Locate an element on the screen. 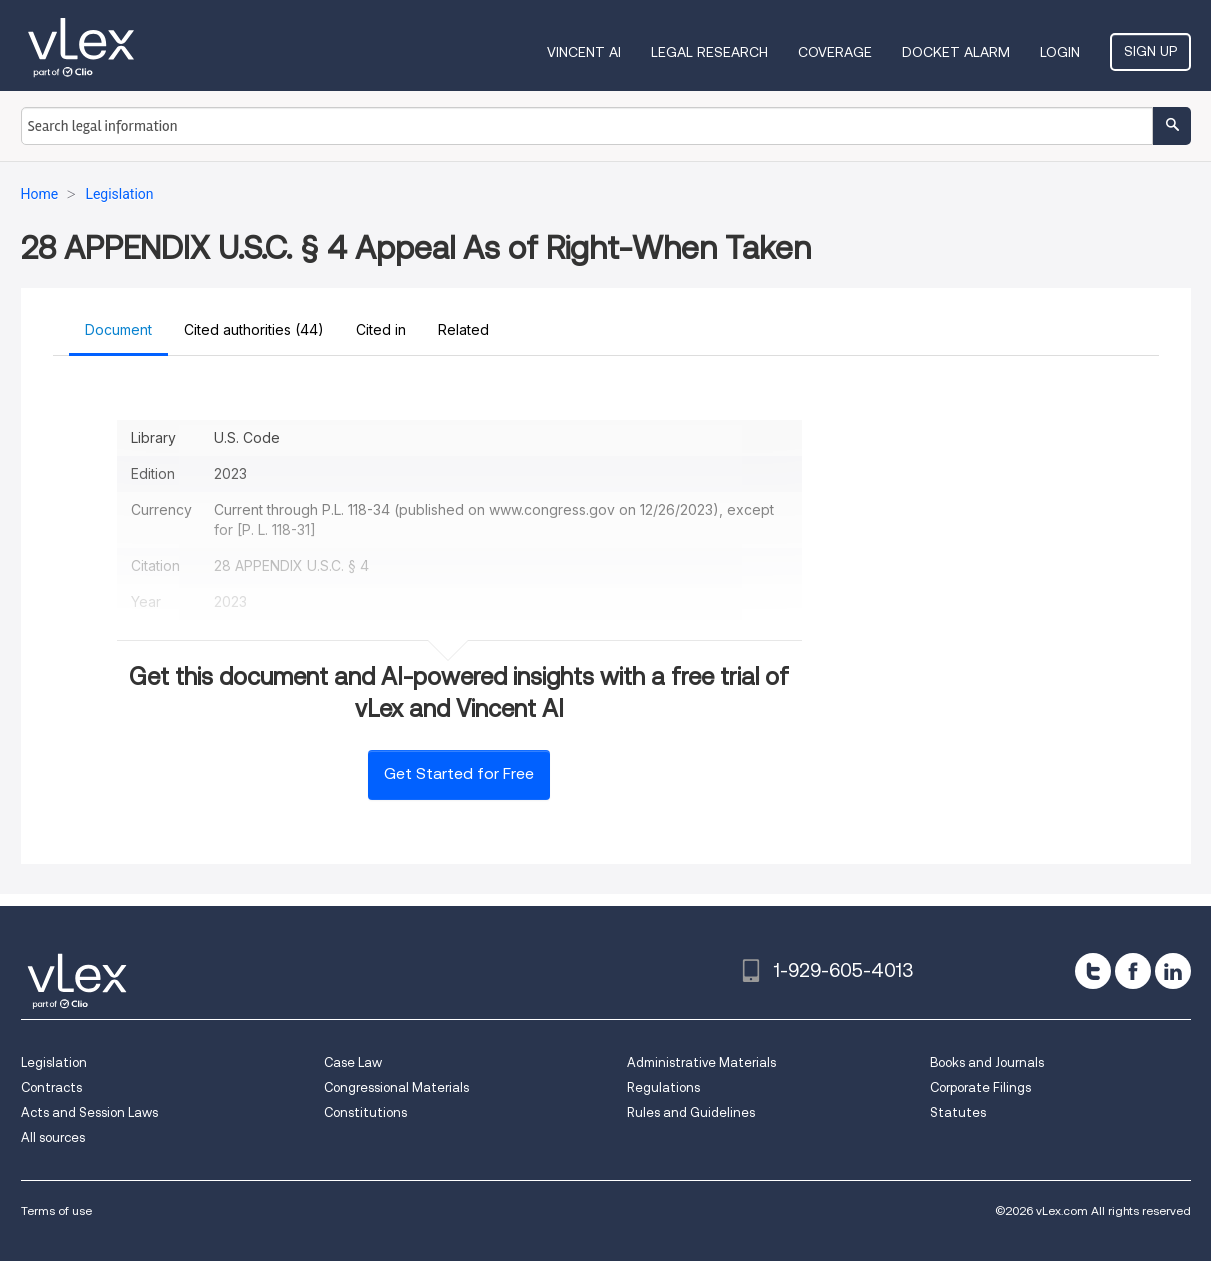 The width and height of the screenshot is (1211, 1261). Terms of use is located at coordinates (56, 1210).